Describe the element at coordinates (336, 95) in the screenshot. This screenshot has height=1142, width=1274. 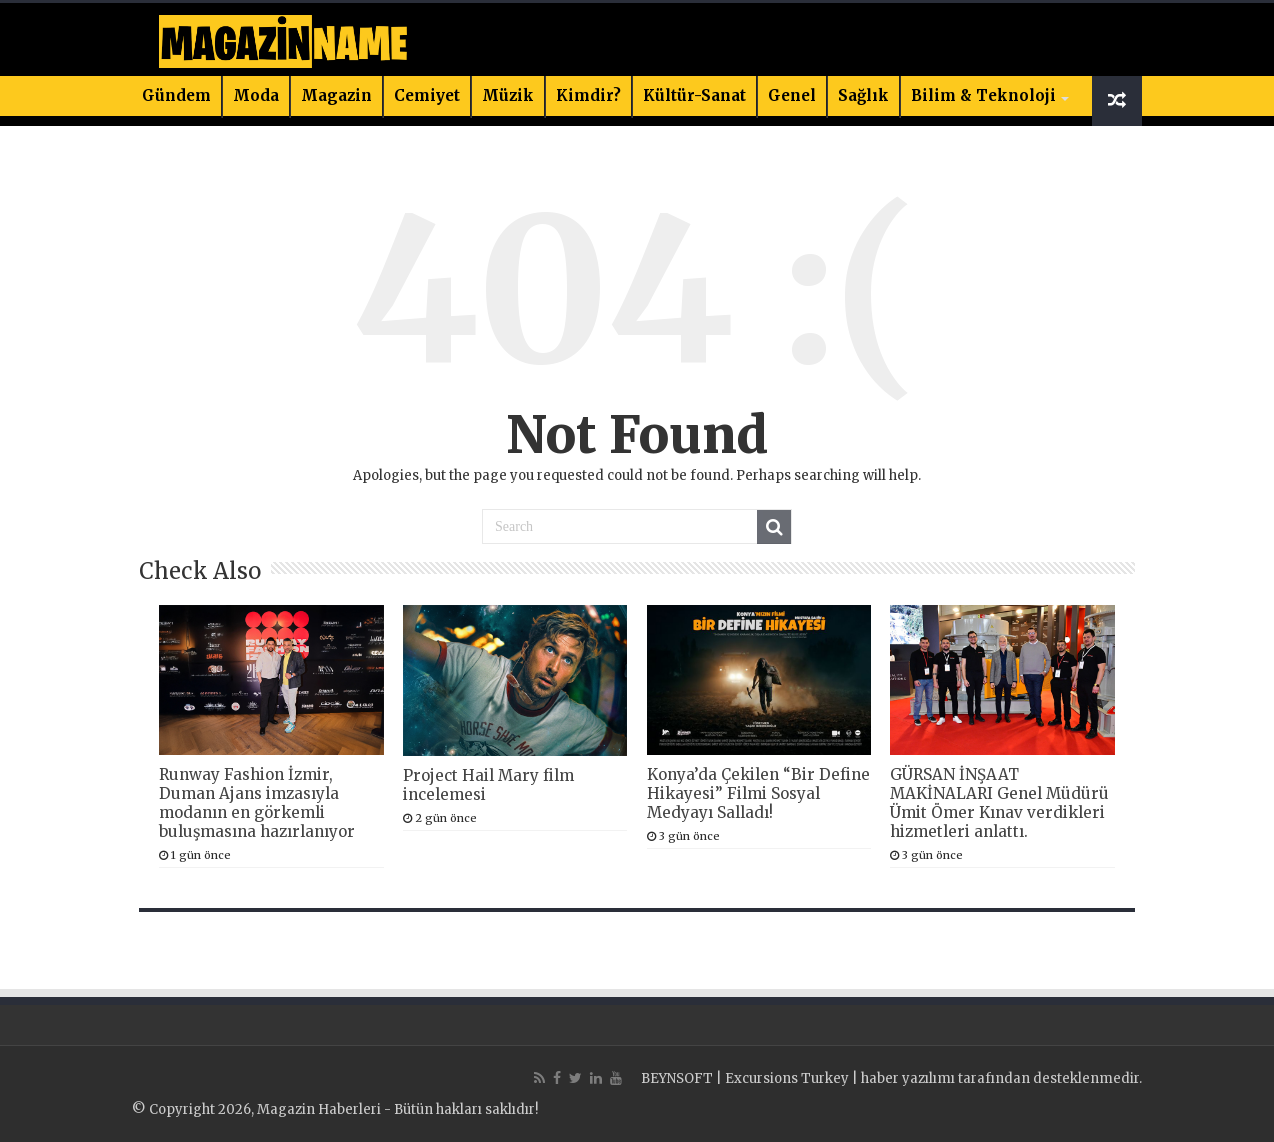
I see `Magazin` at that location.